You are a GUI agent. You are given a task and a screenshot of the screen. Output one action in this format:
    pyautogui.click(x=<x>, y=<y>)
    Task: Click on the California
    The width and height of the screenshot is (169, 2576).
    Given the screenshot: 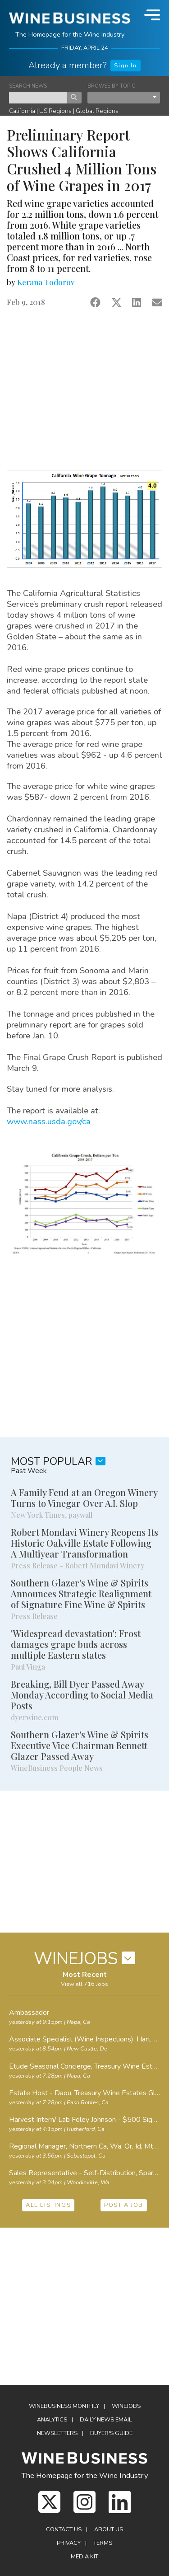 What is the action you would take?
    pyautogui.click(x=22, y=111)
    